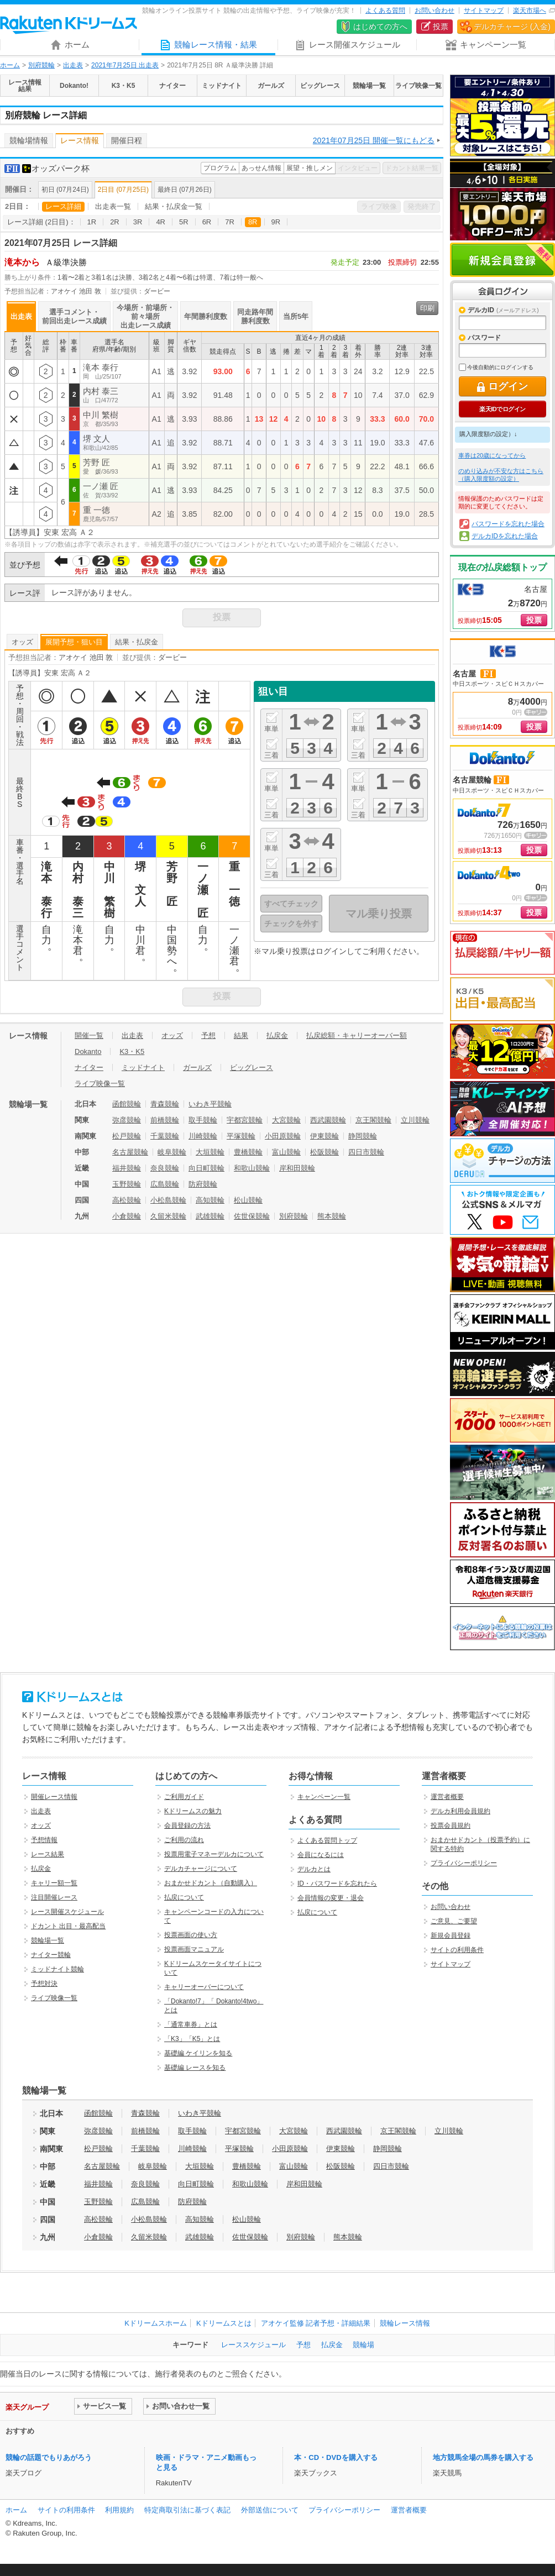  Describe the element at coordinates (168, 1200) in the screenshot. I see `小松島競輪` at that location.